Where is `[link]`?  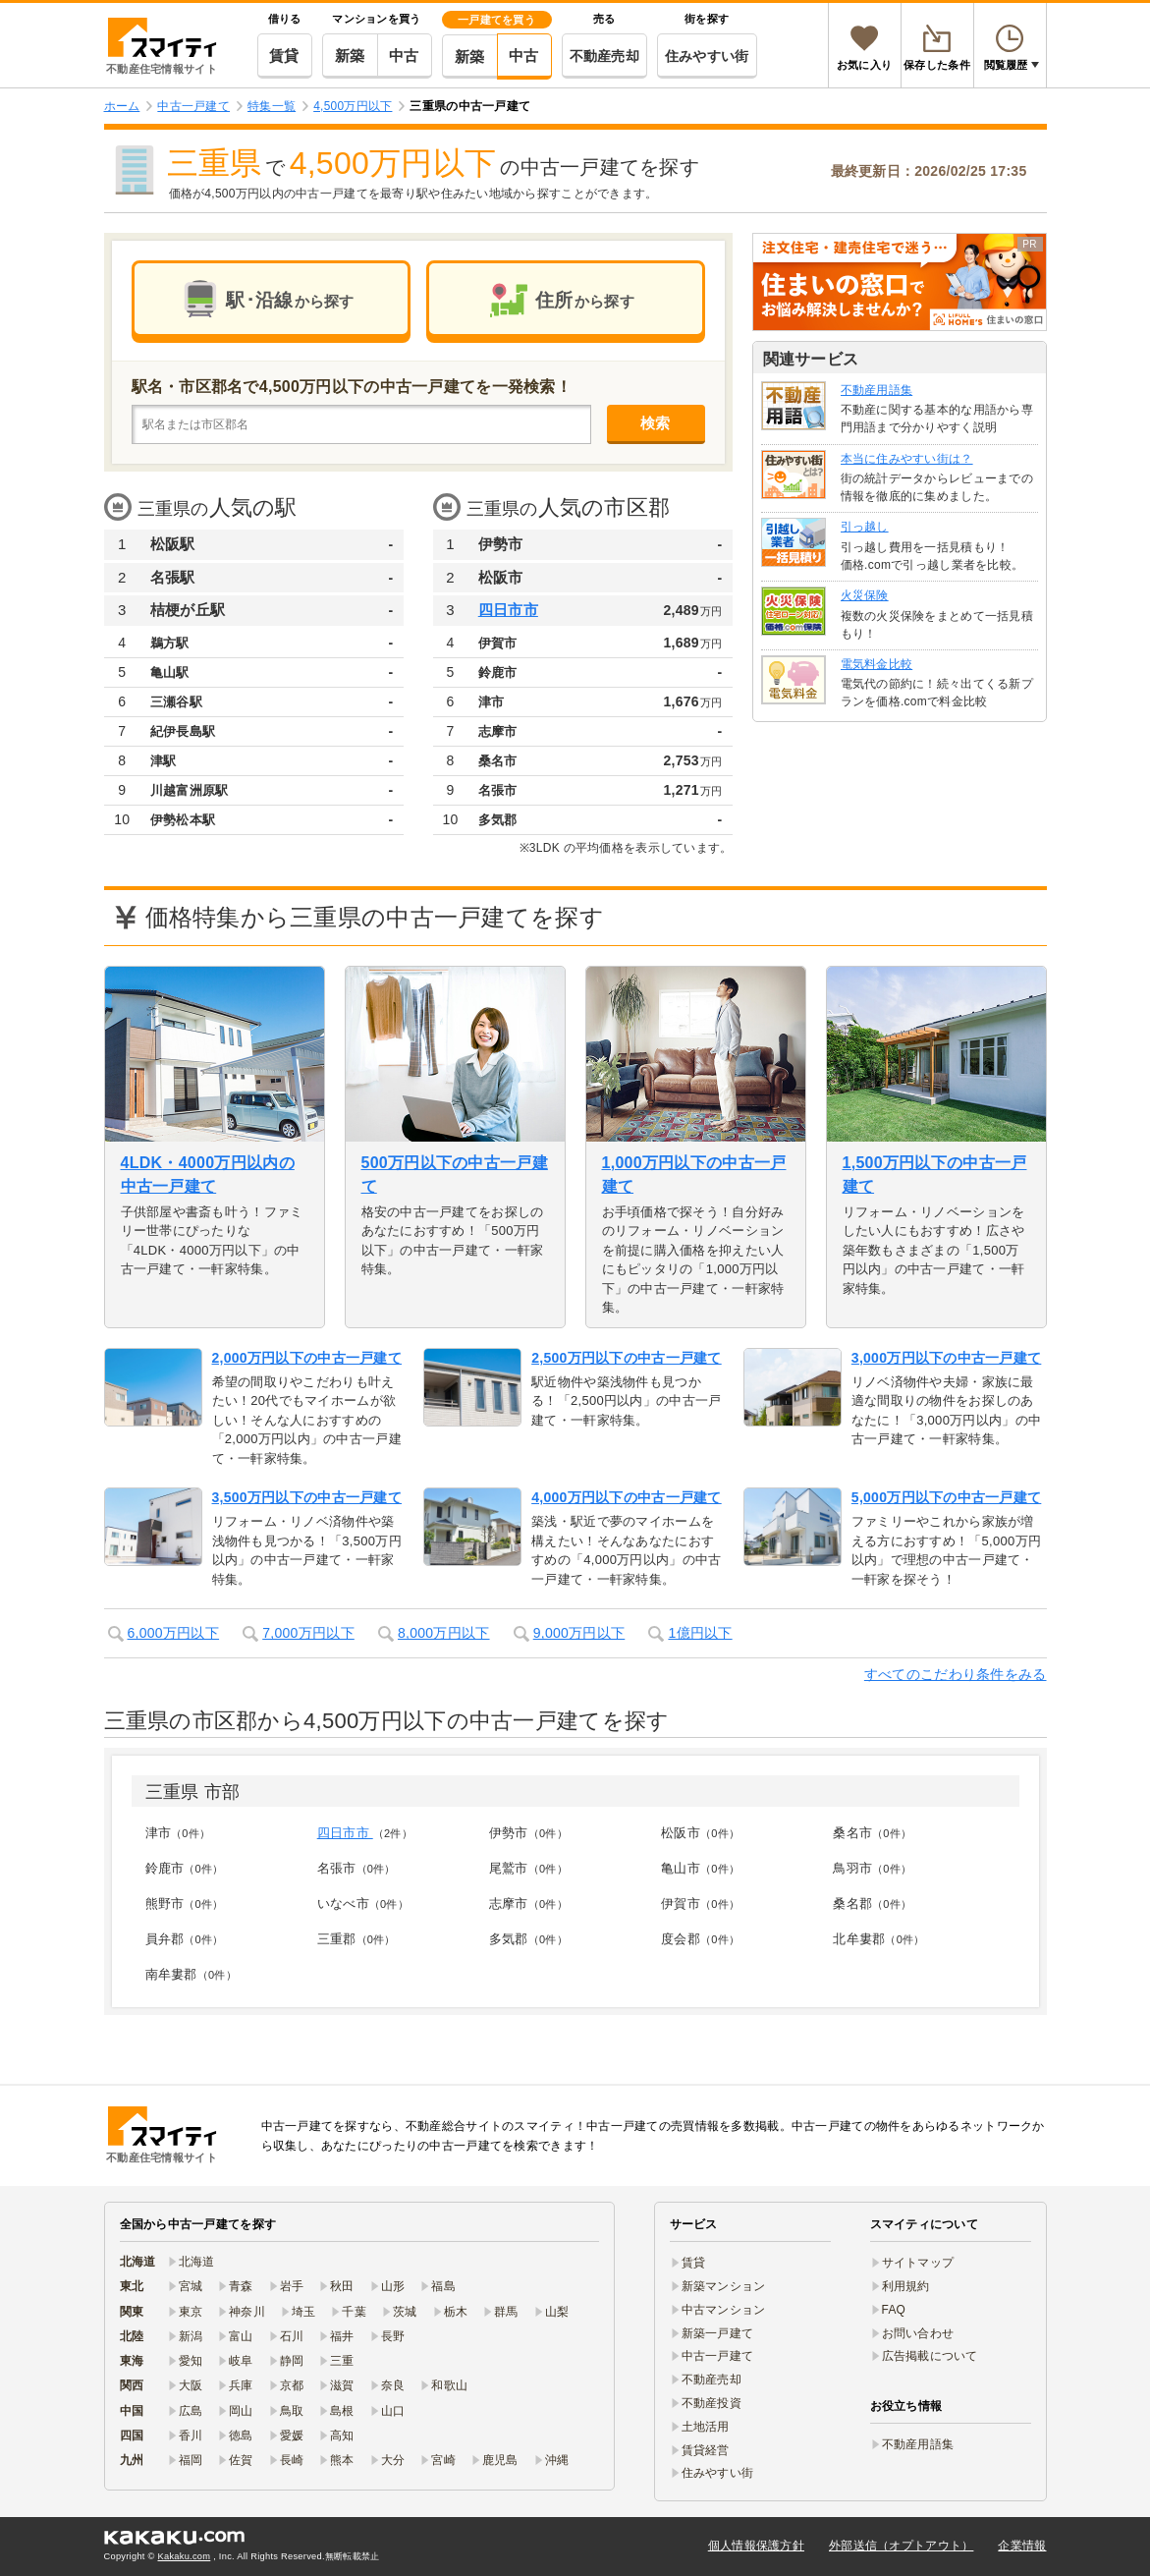 [link] is located at coordinates (899, 282).